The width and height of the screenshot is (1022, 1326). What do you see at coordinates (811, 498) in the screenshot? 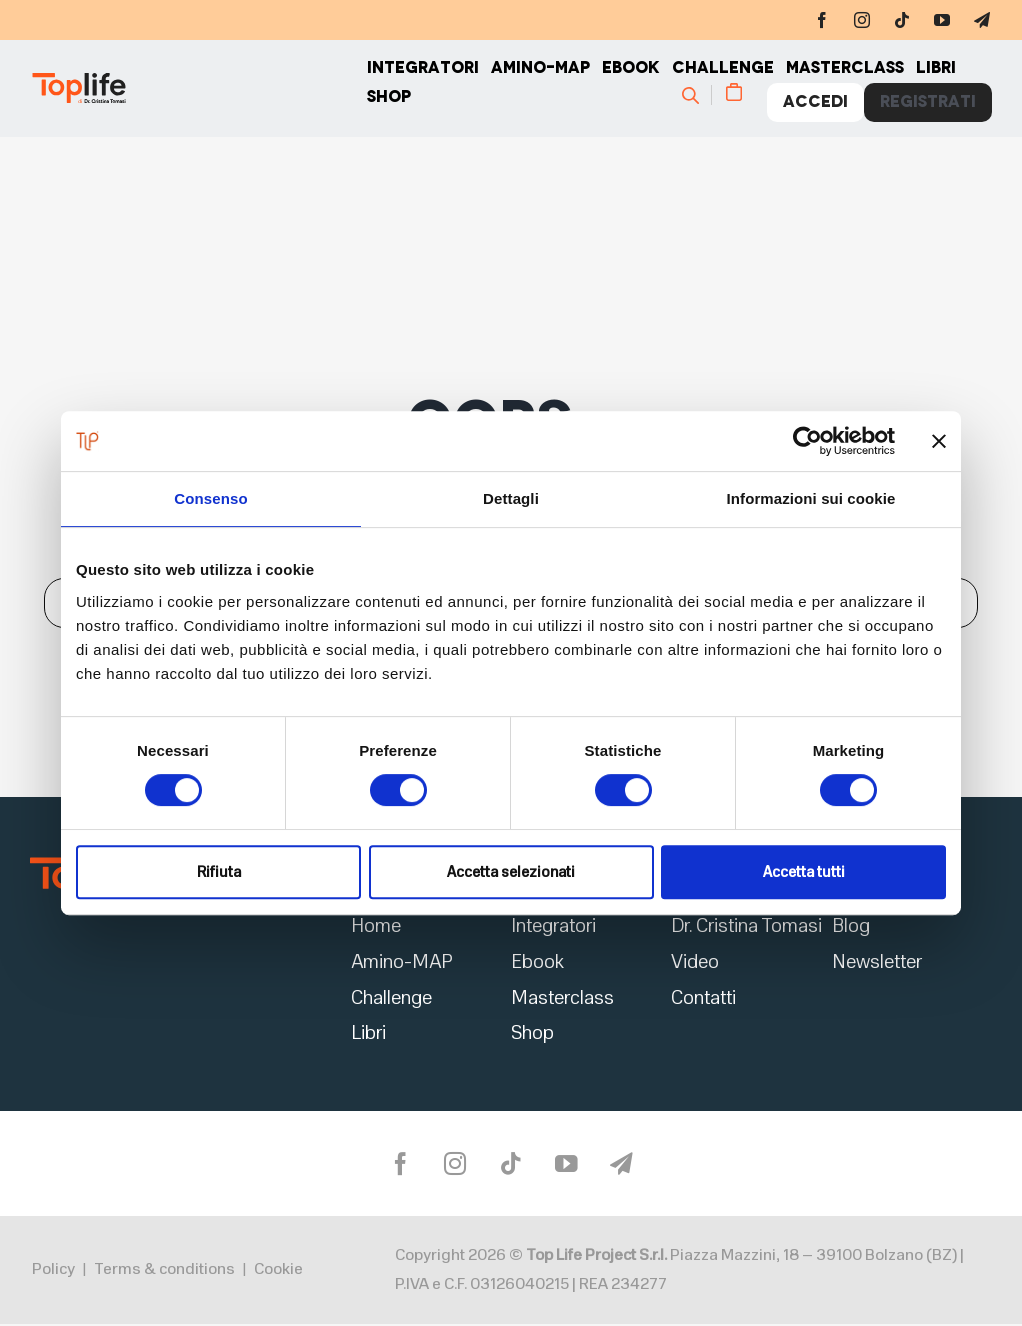
I see `Informazioni sui cookie [tab]` at bounding box center [811, 498].